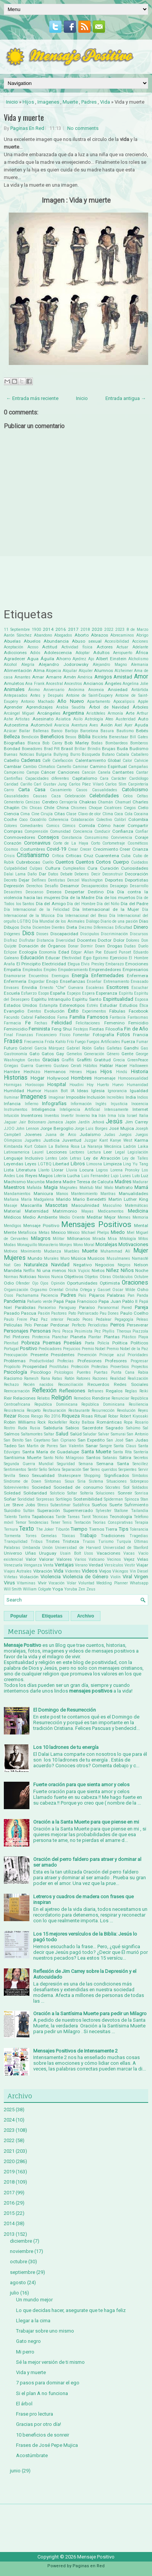  What do you see at coordinates (70, 1122) in the screenshot?
I see `Japón` at bounding box center [70, 1122].